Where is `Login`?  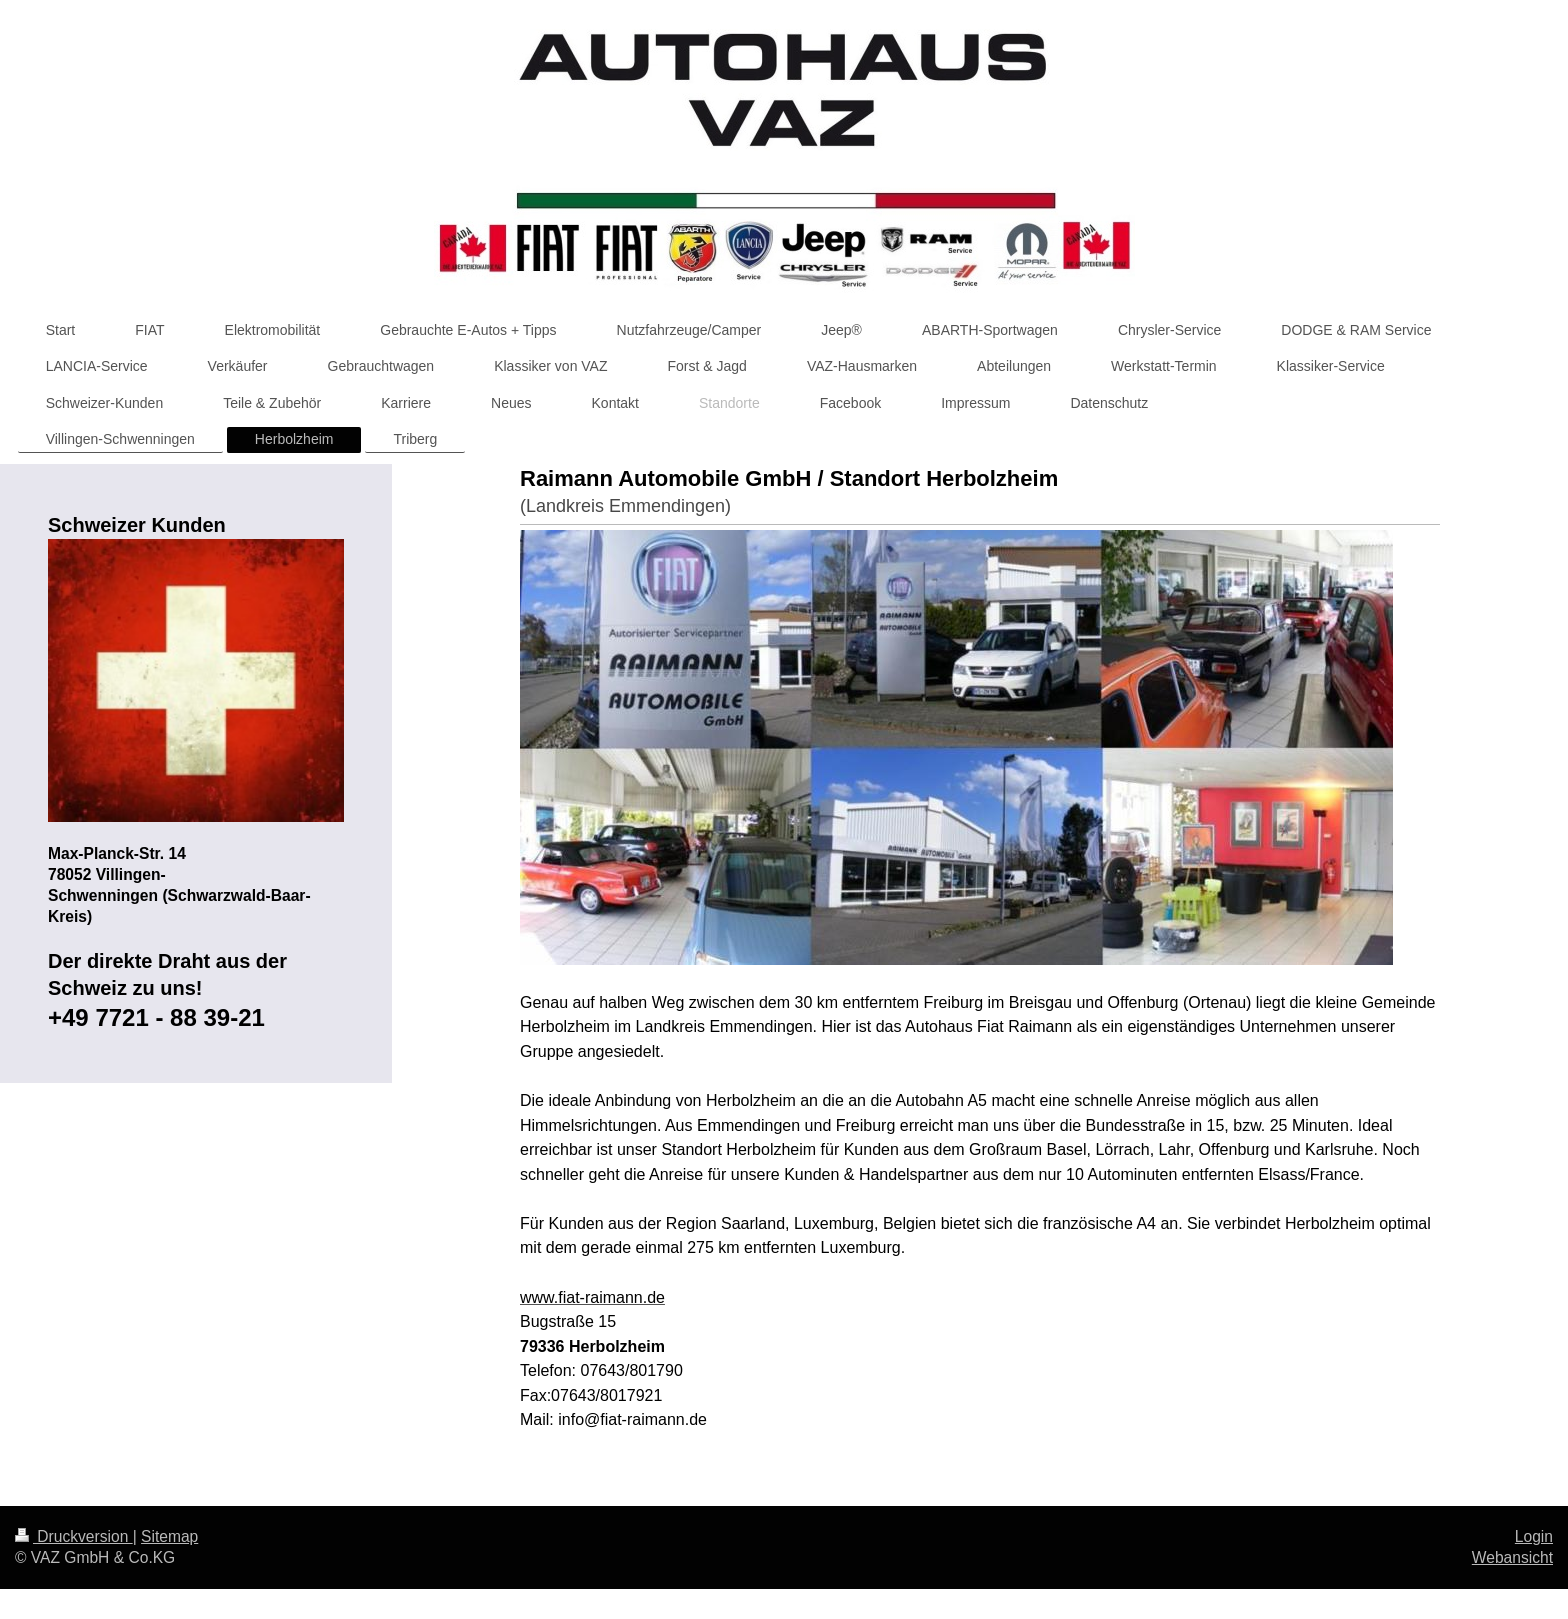
Login is located at coordinates (1534, 1536).